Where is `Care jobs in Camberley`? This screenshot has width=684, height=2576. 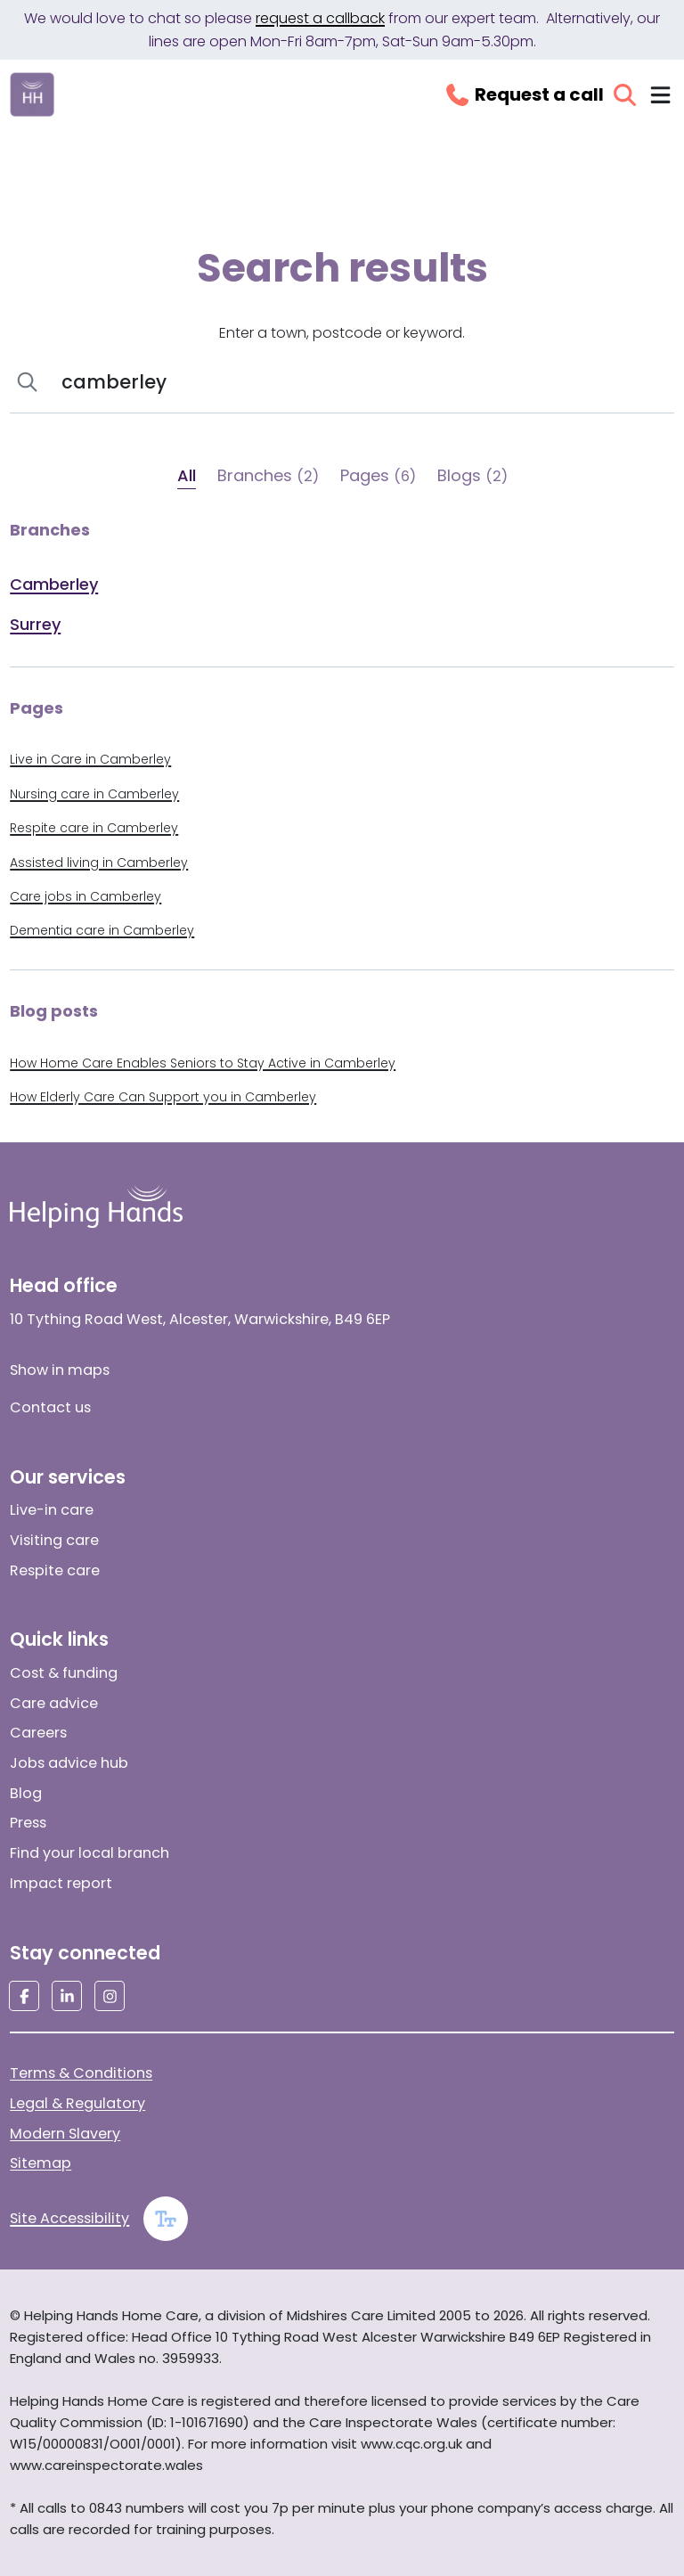 Care jobs in Camberley is located at coordinates (85, 896).